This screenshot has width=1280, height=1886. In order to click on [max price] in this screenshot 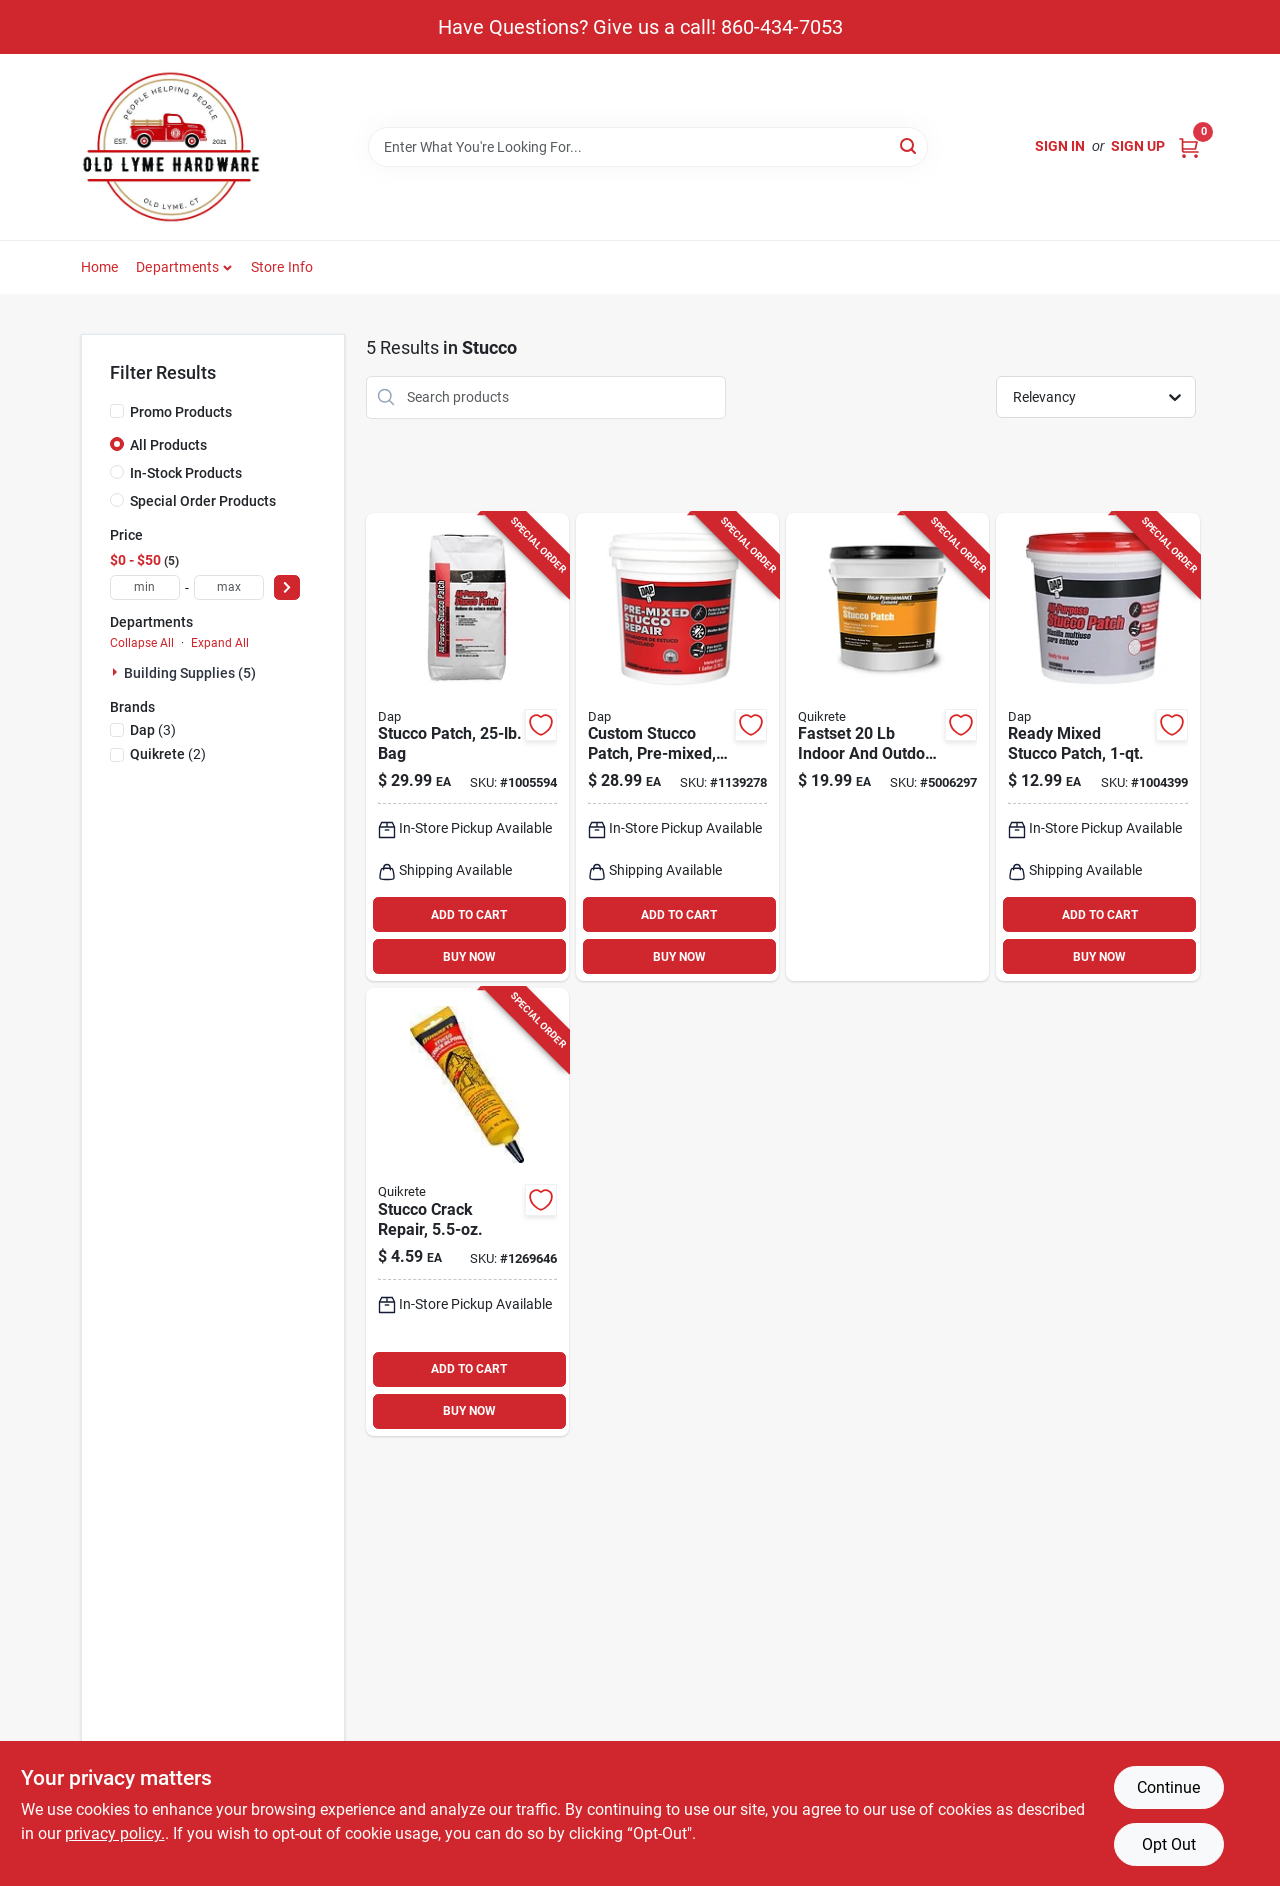, I will do `click(229, 587)`.